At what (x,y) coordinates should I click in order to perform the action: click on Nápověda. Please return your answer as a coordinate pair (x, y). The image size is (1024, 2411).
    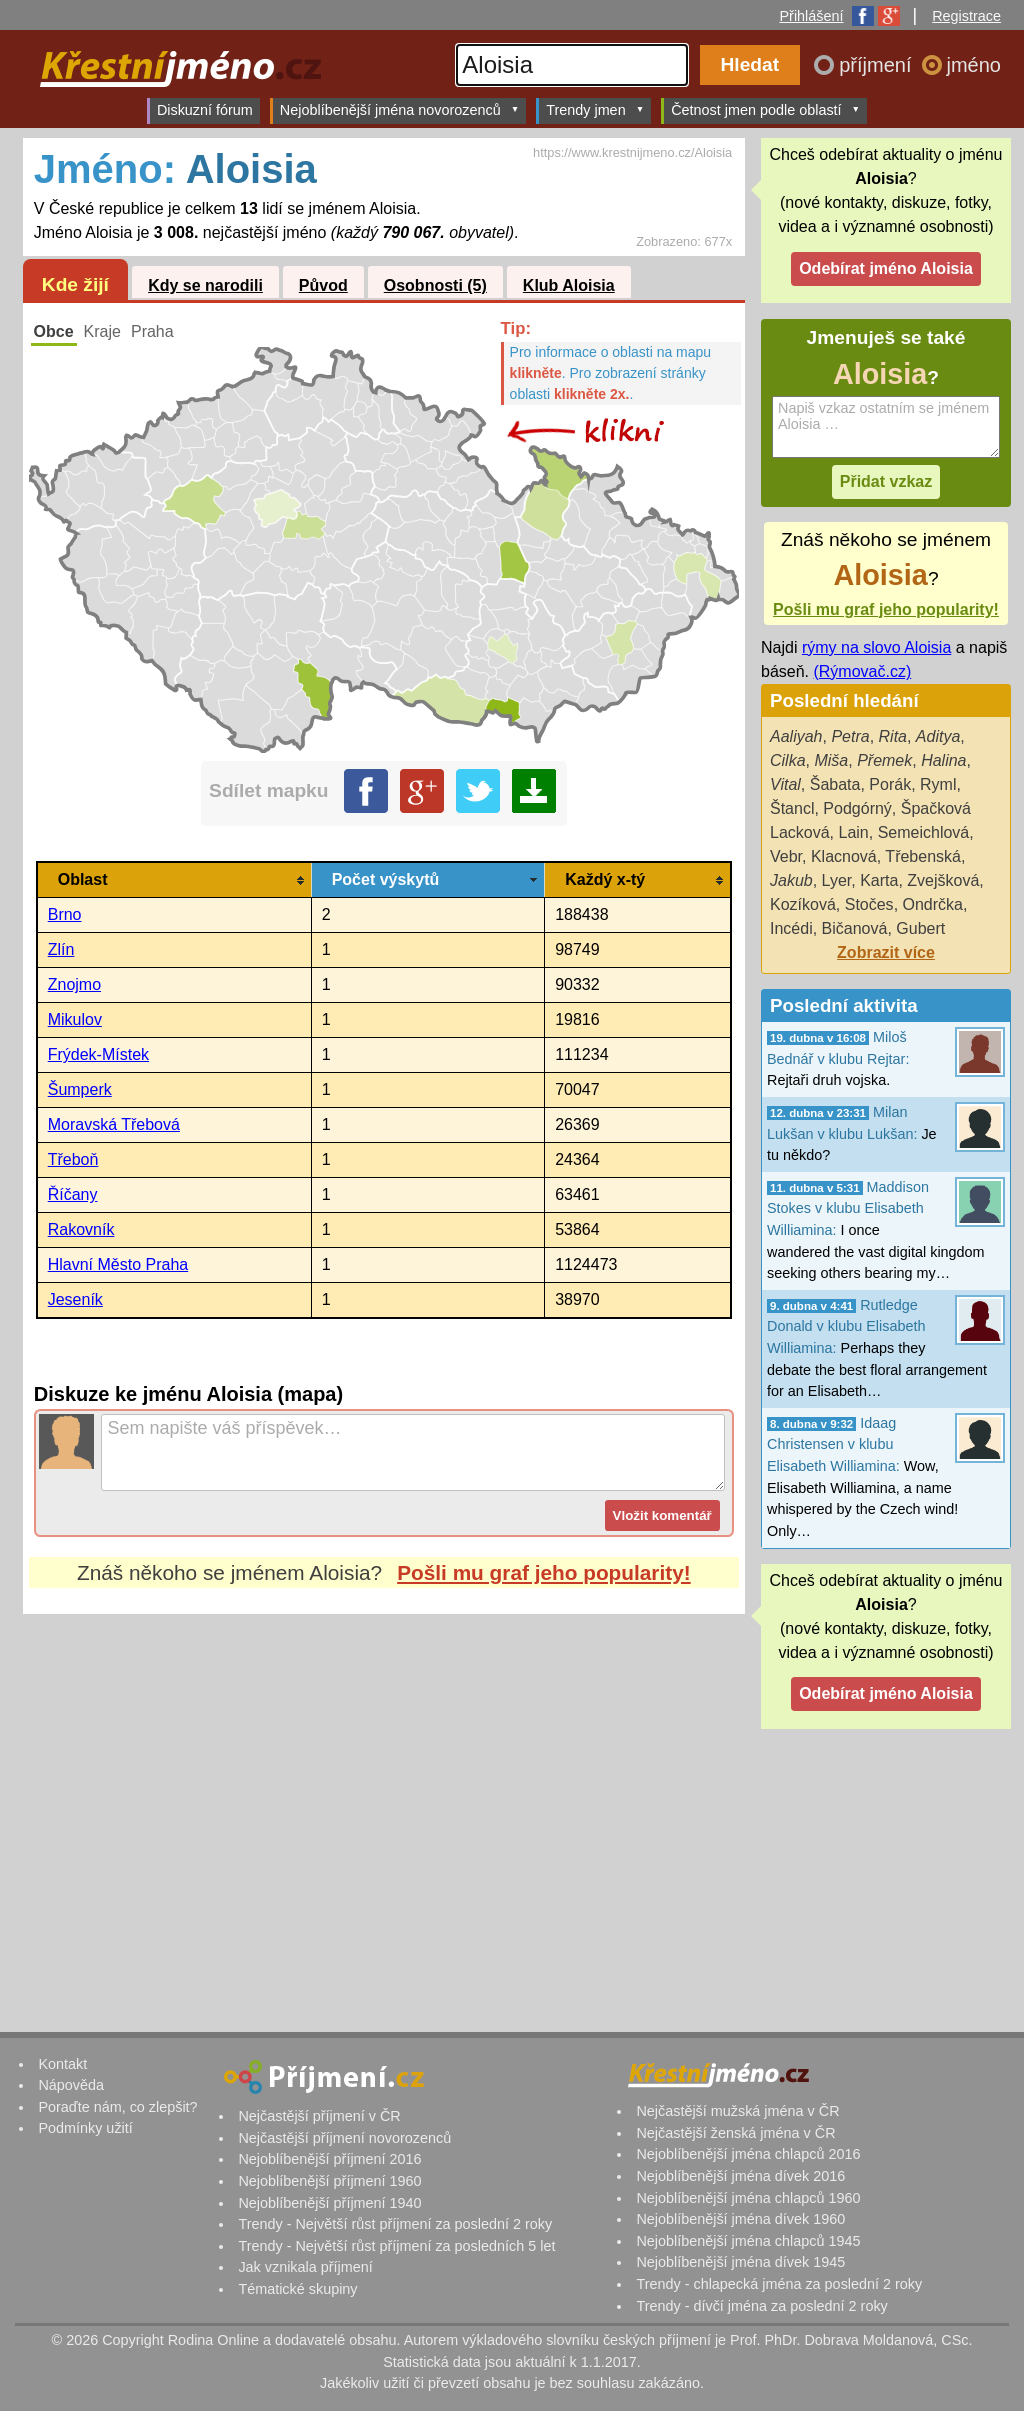
    Looking at the image, I should click on (71, 2085).